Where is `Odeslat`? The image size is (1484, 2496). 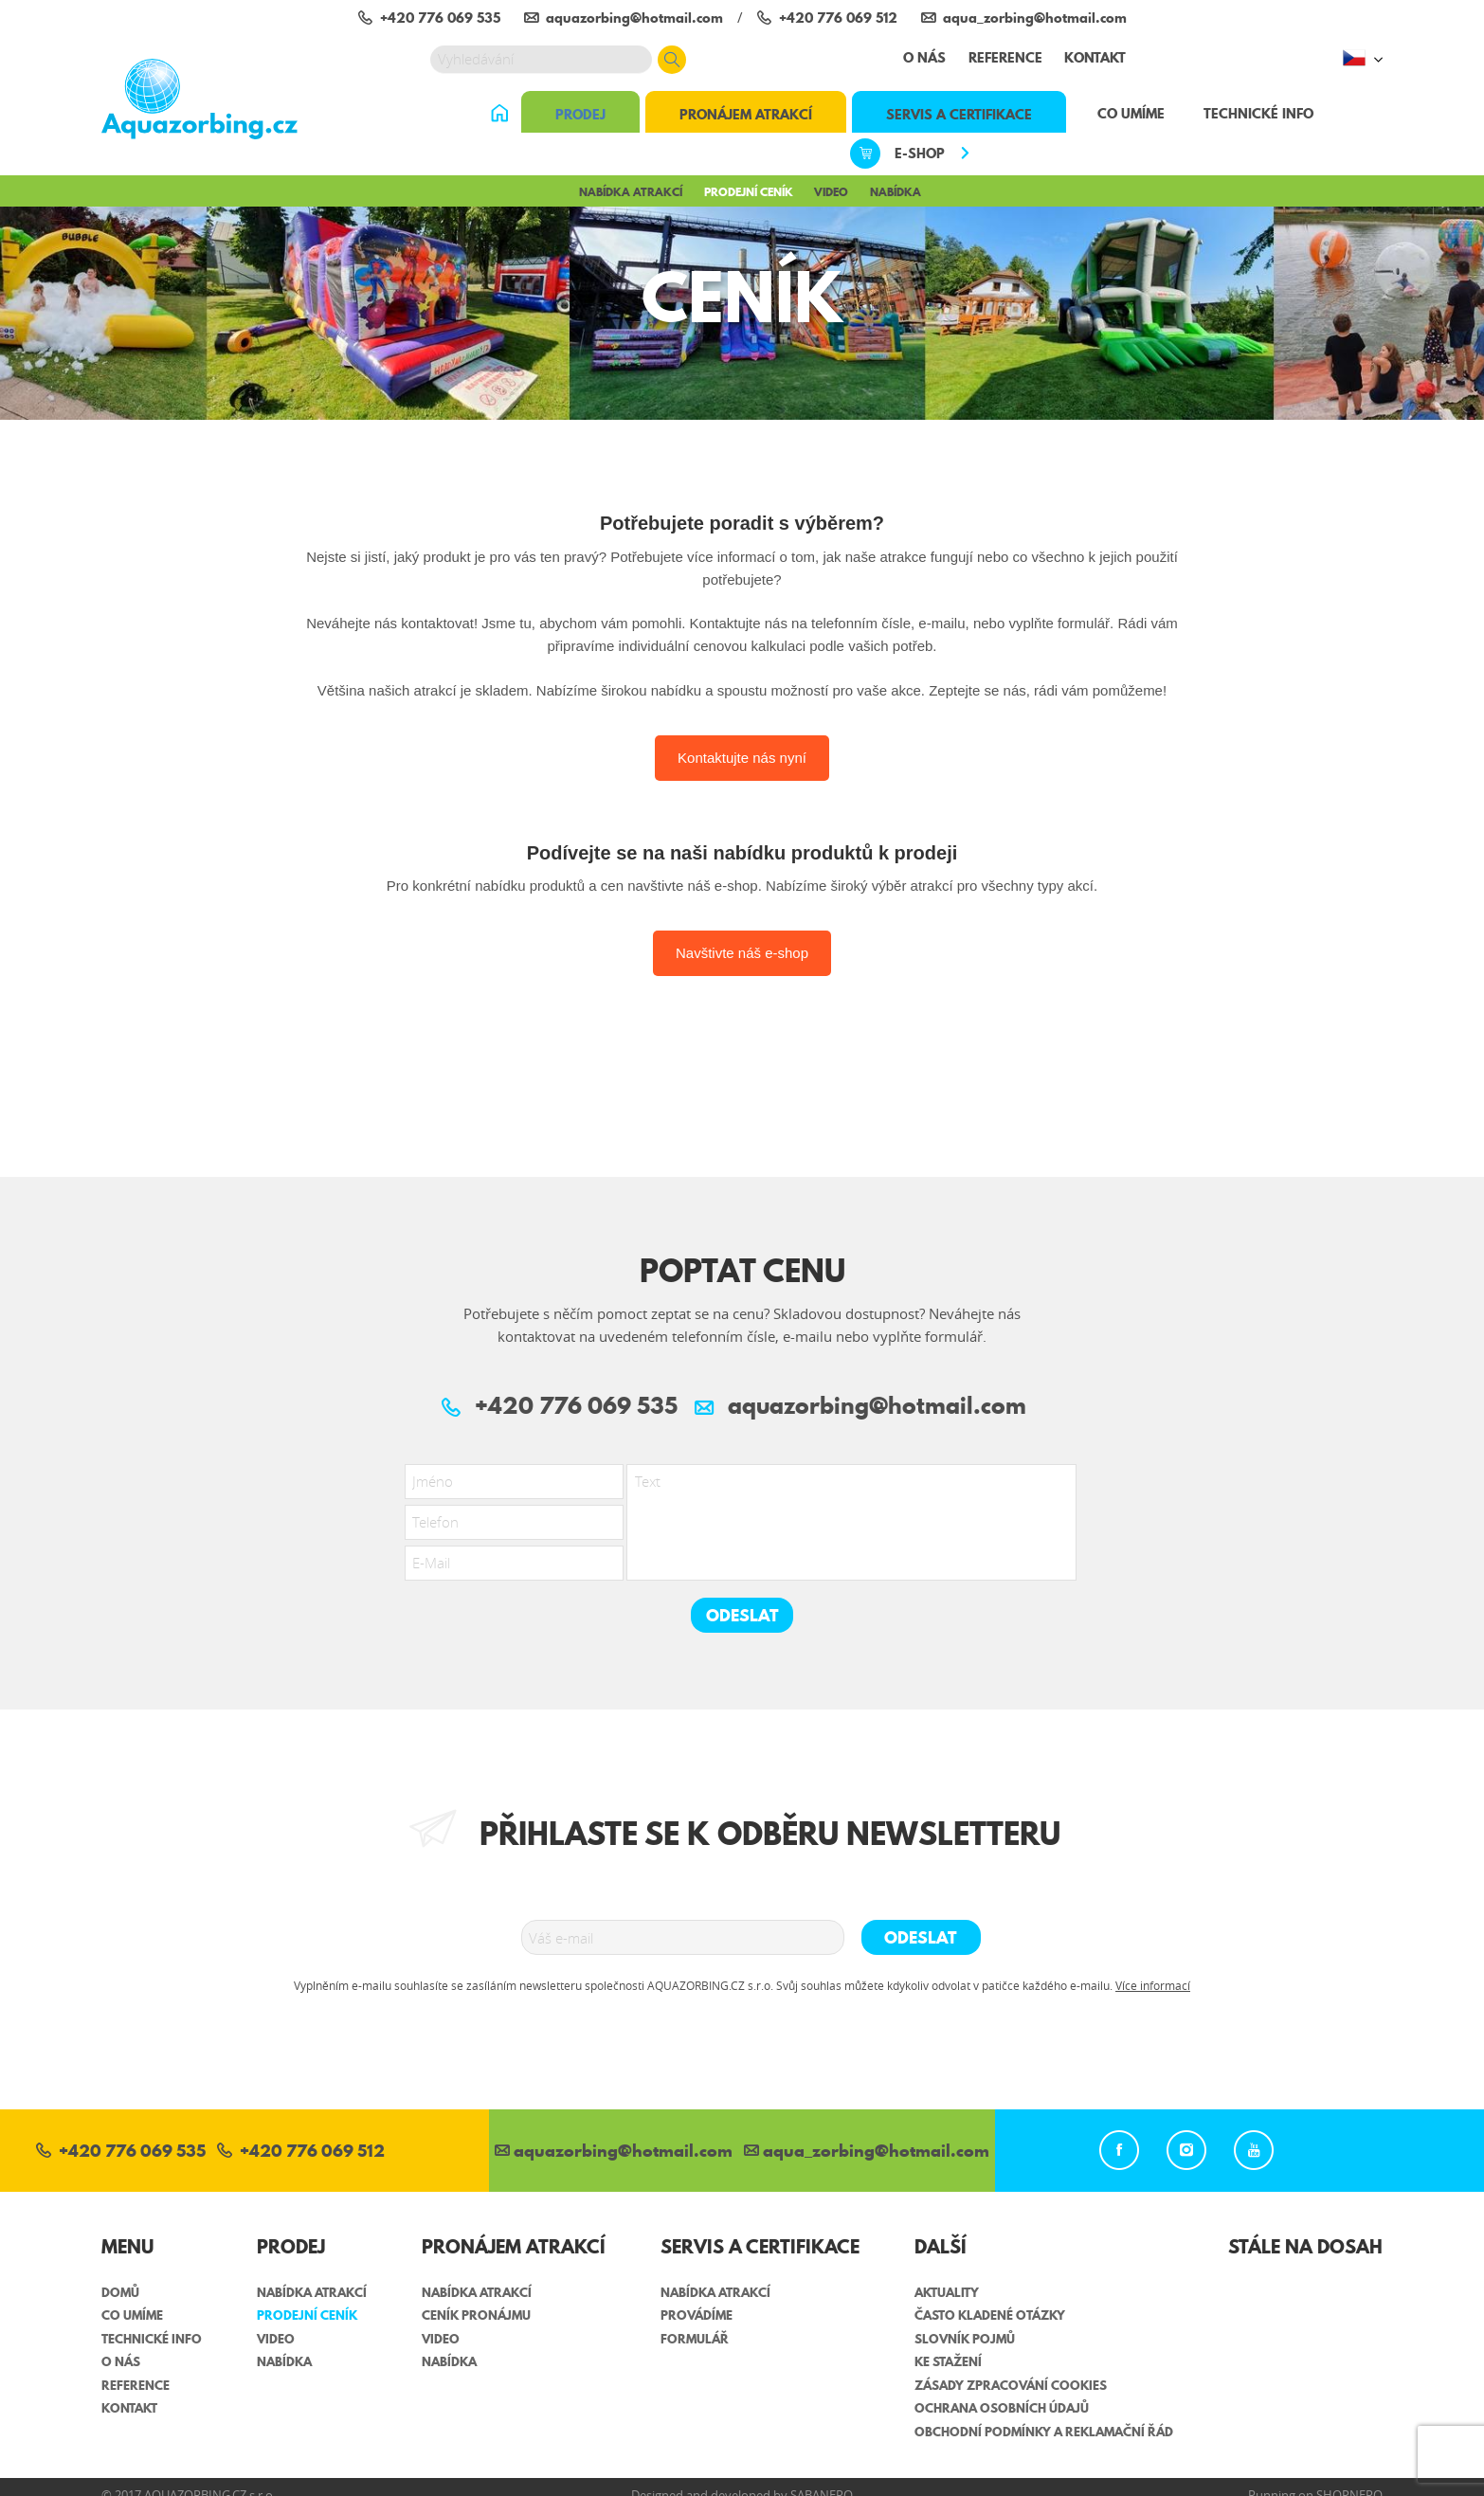
Odeslat is located at coordinates (742, 1615).